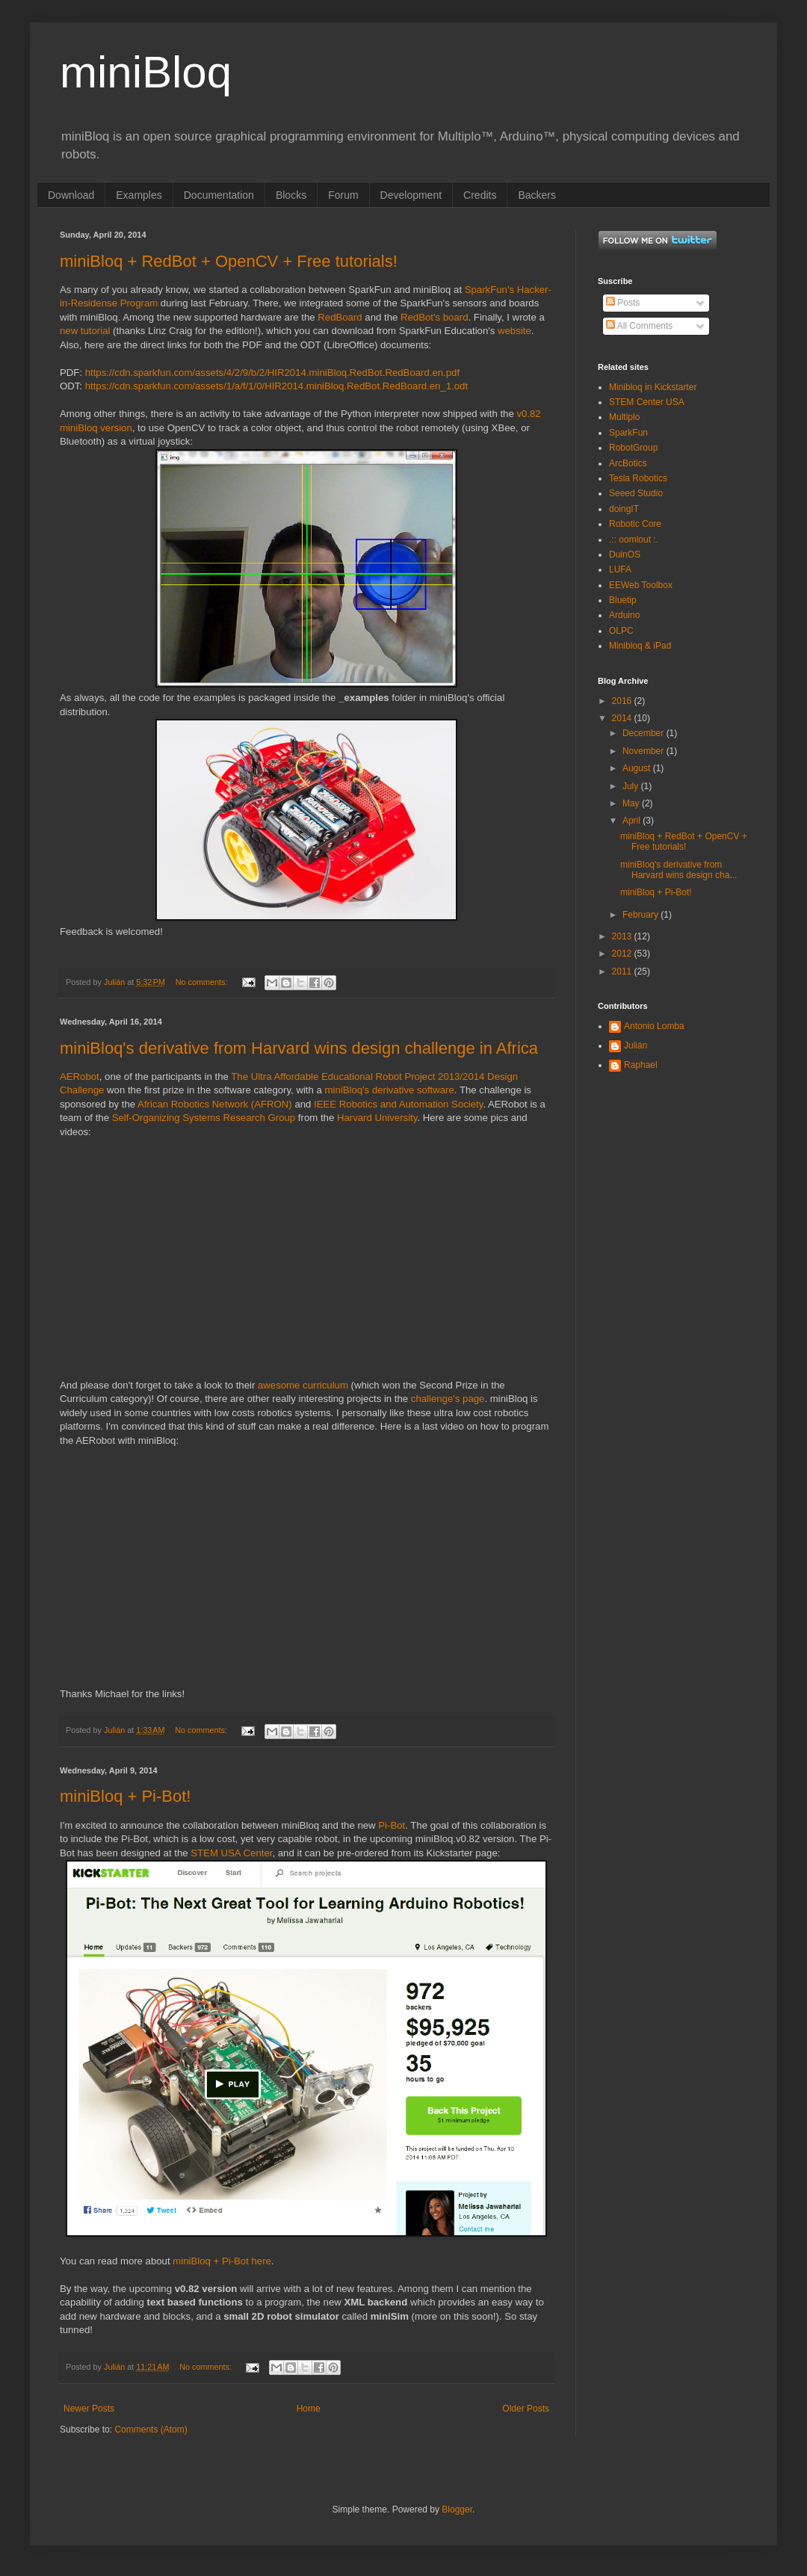 This screenshot has height=2576, width=807. What do you see at coordinates (525, 2408) in the screenshot?
I see `Older Posts` at bounding box center [525, 2408].